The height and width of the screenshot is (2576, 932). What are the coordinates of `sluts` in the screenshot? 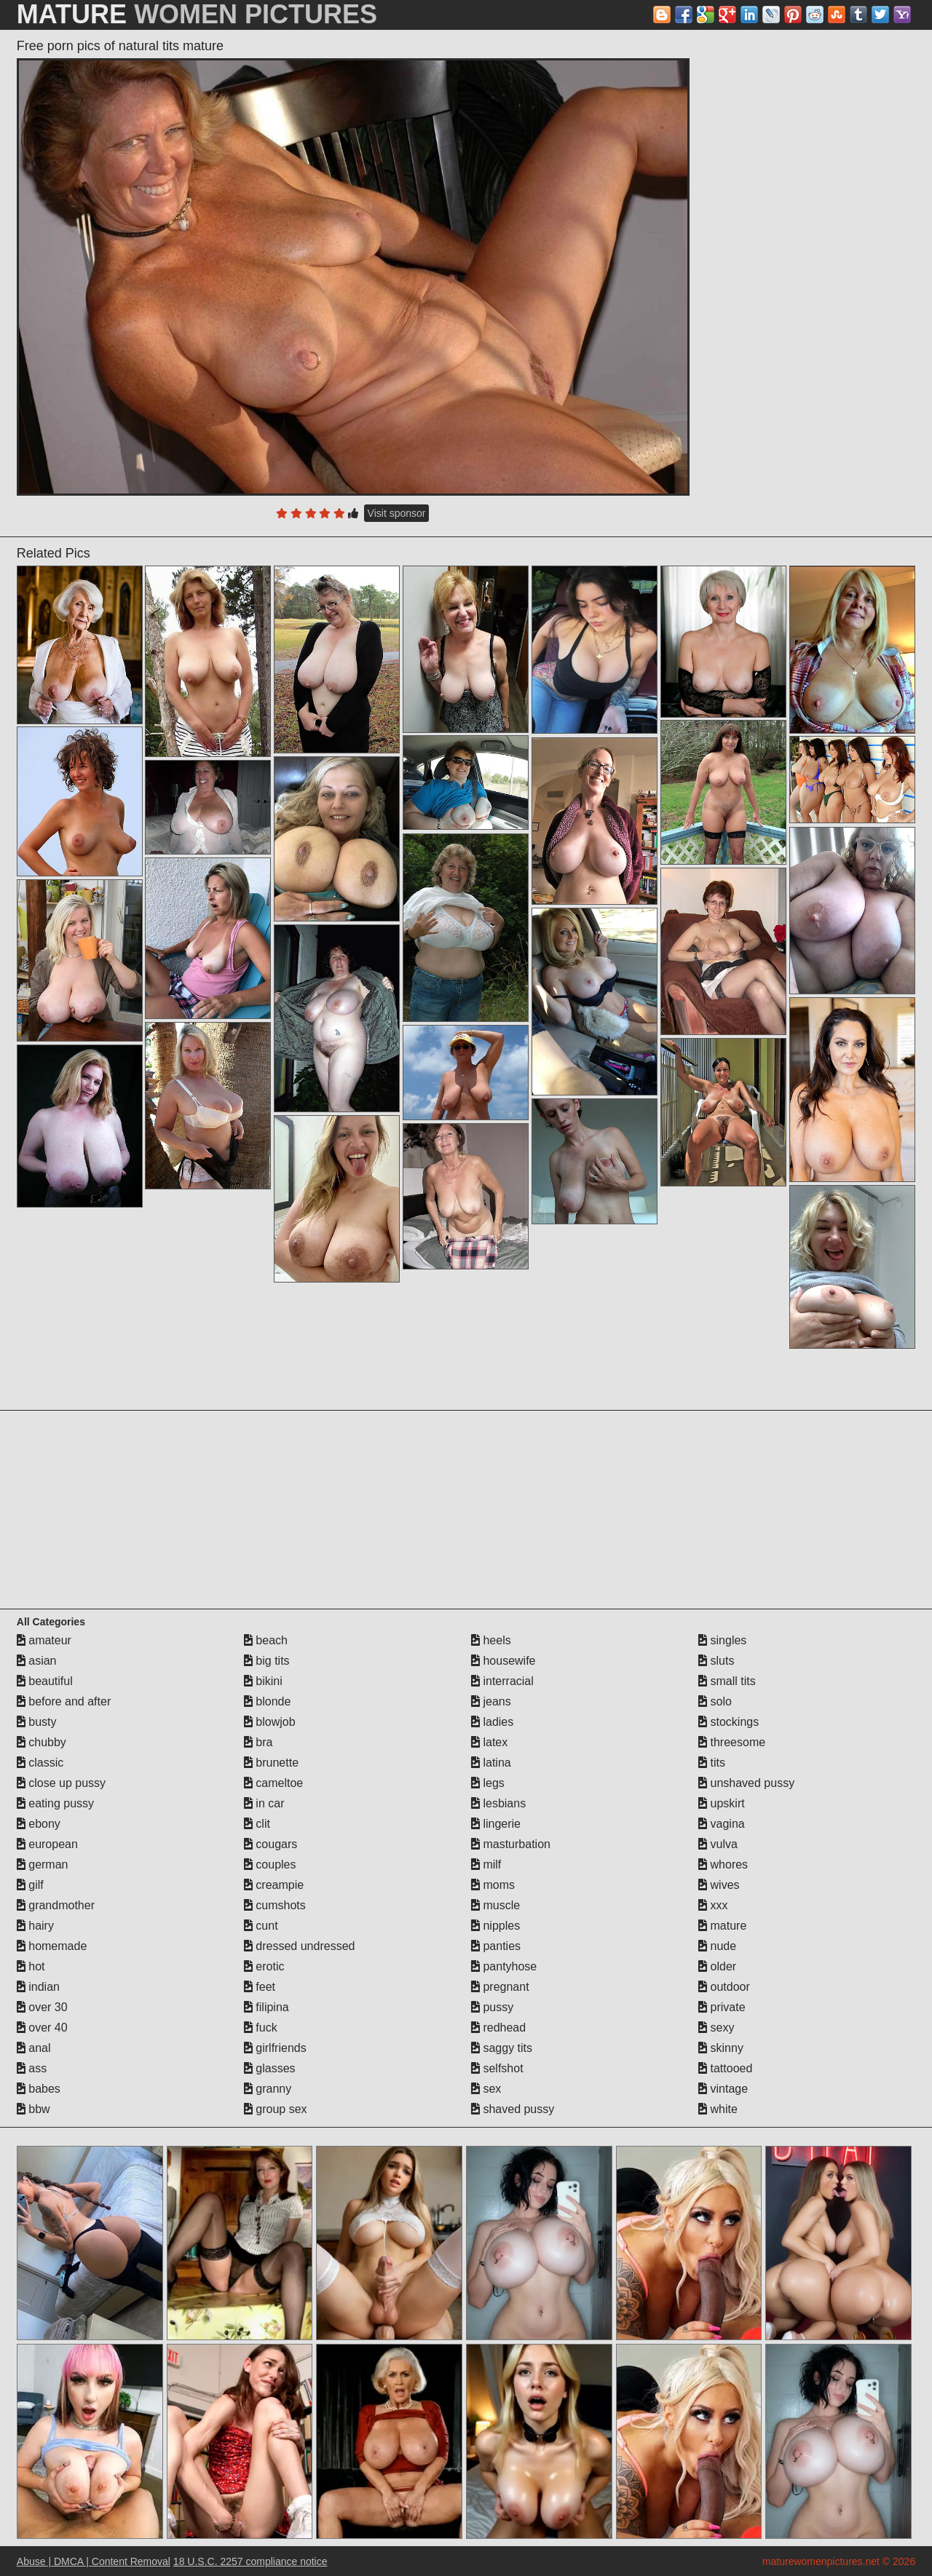 It's located at (716, 1660).